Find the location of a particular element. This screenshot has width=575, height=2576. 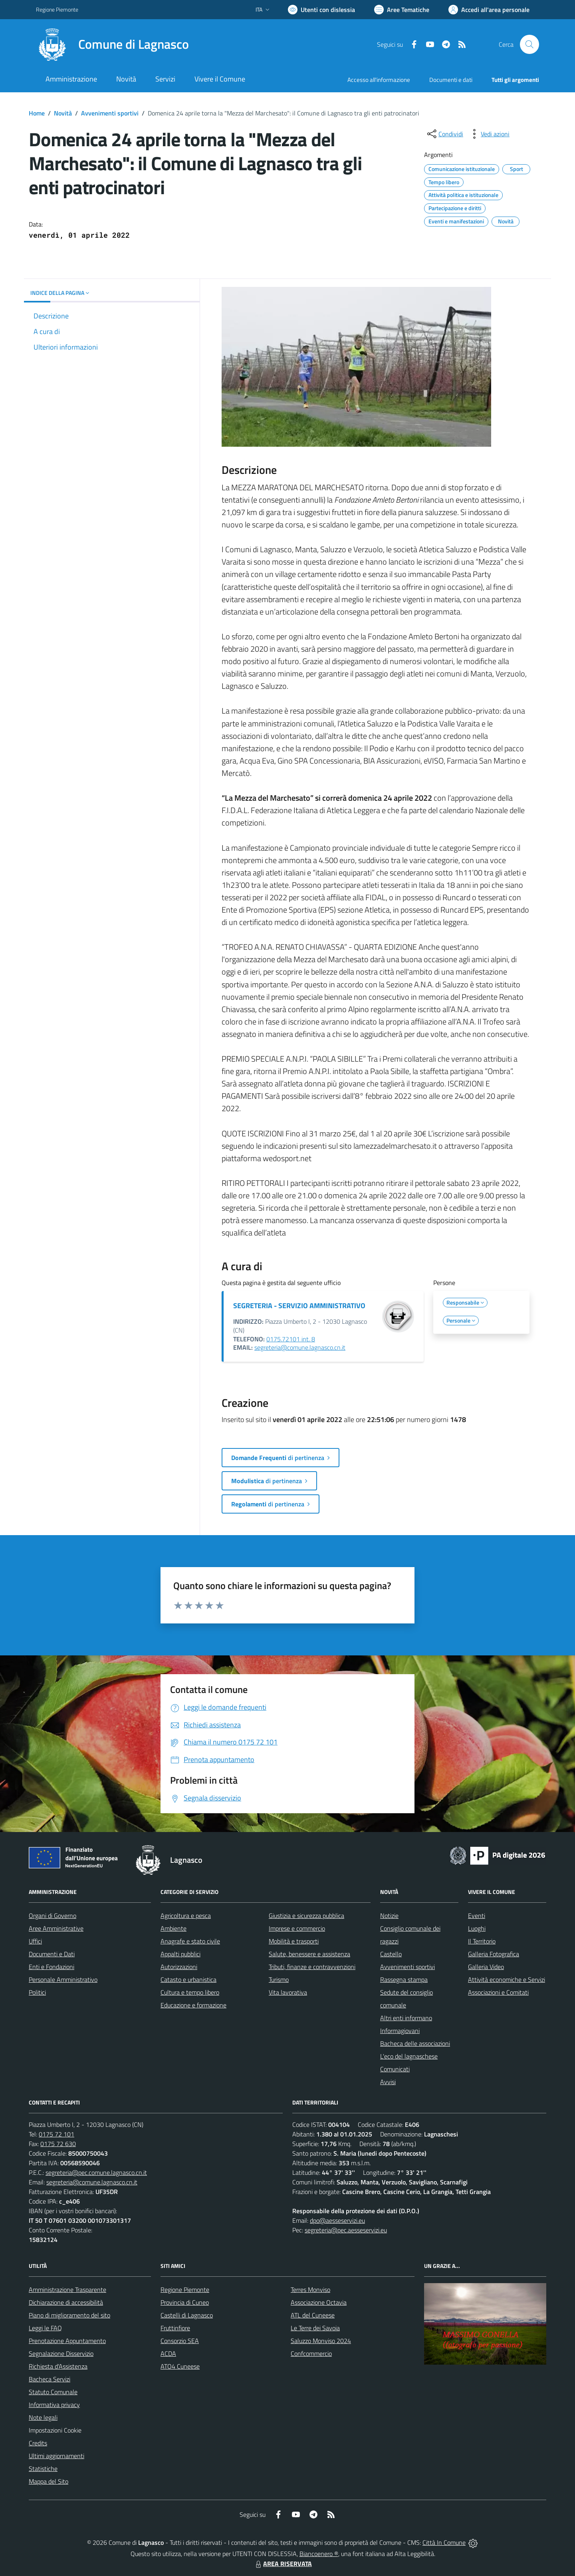

Informagiovani is located at coordinates (400, 2030).